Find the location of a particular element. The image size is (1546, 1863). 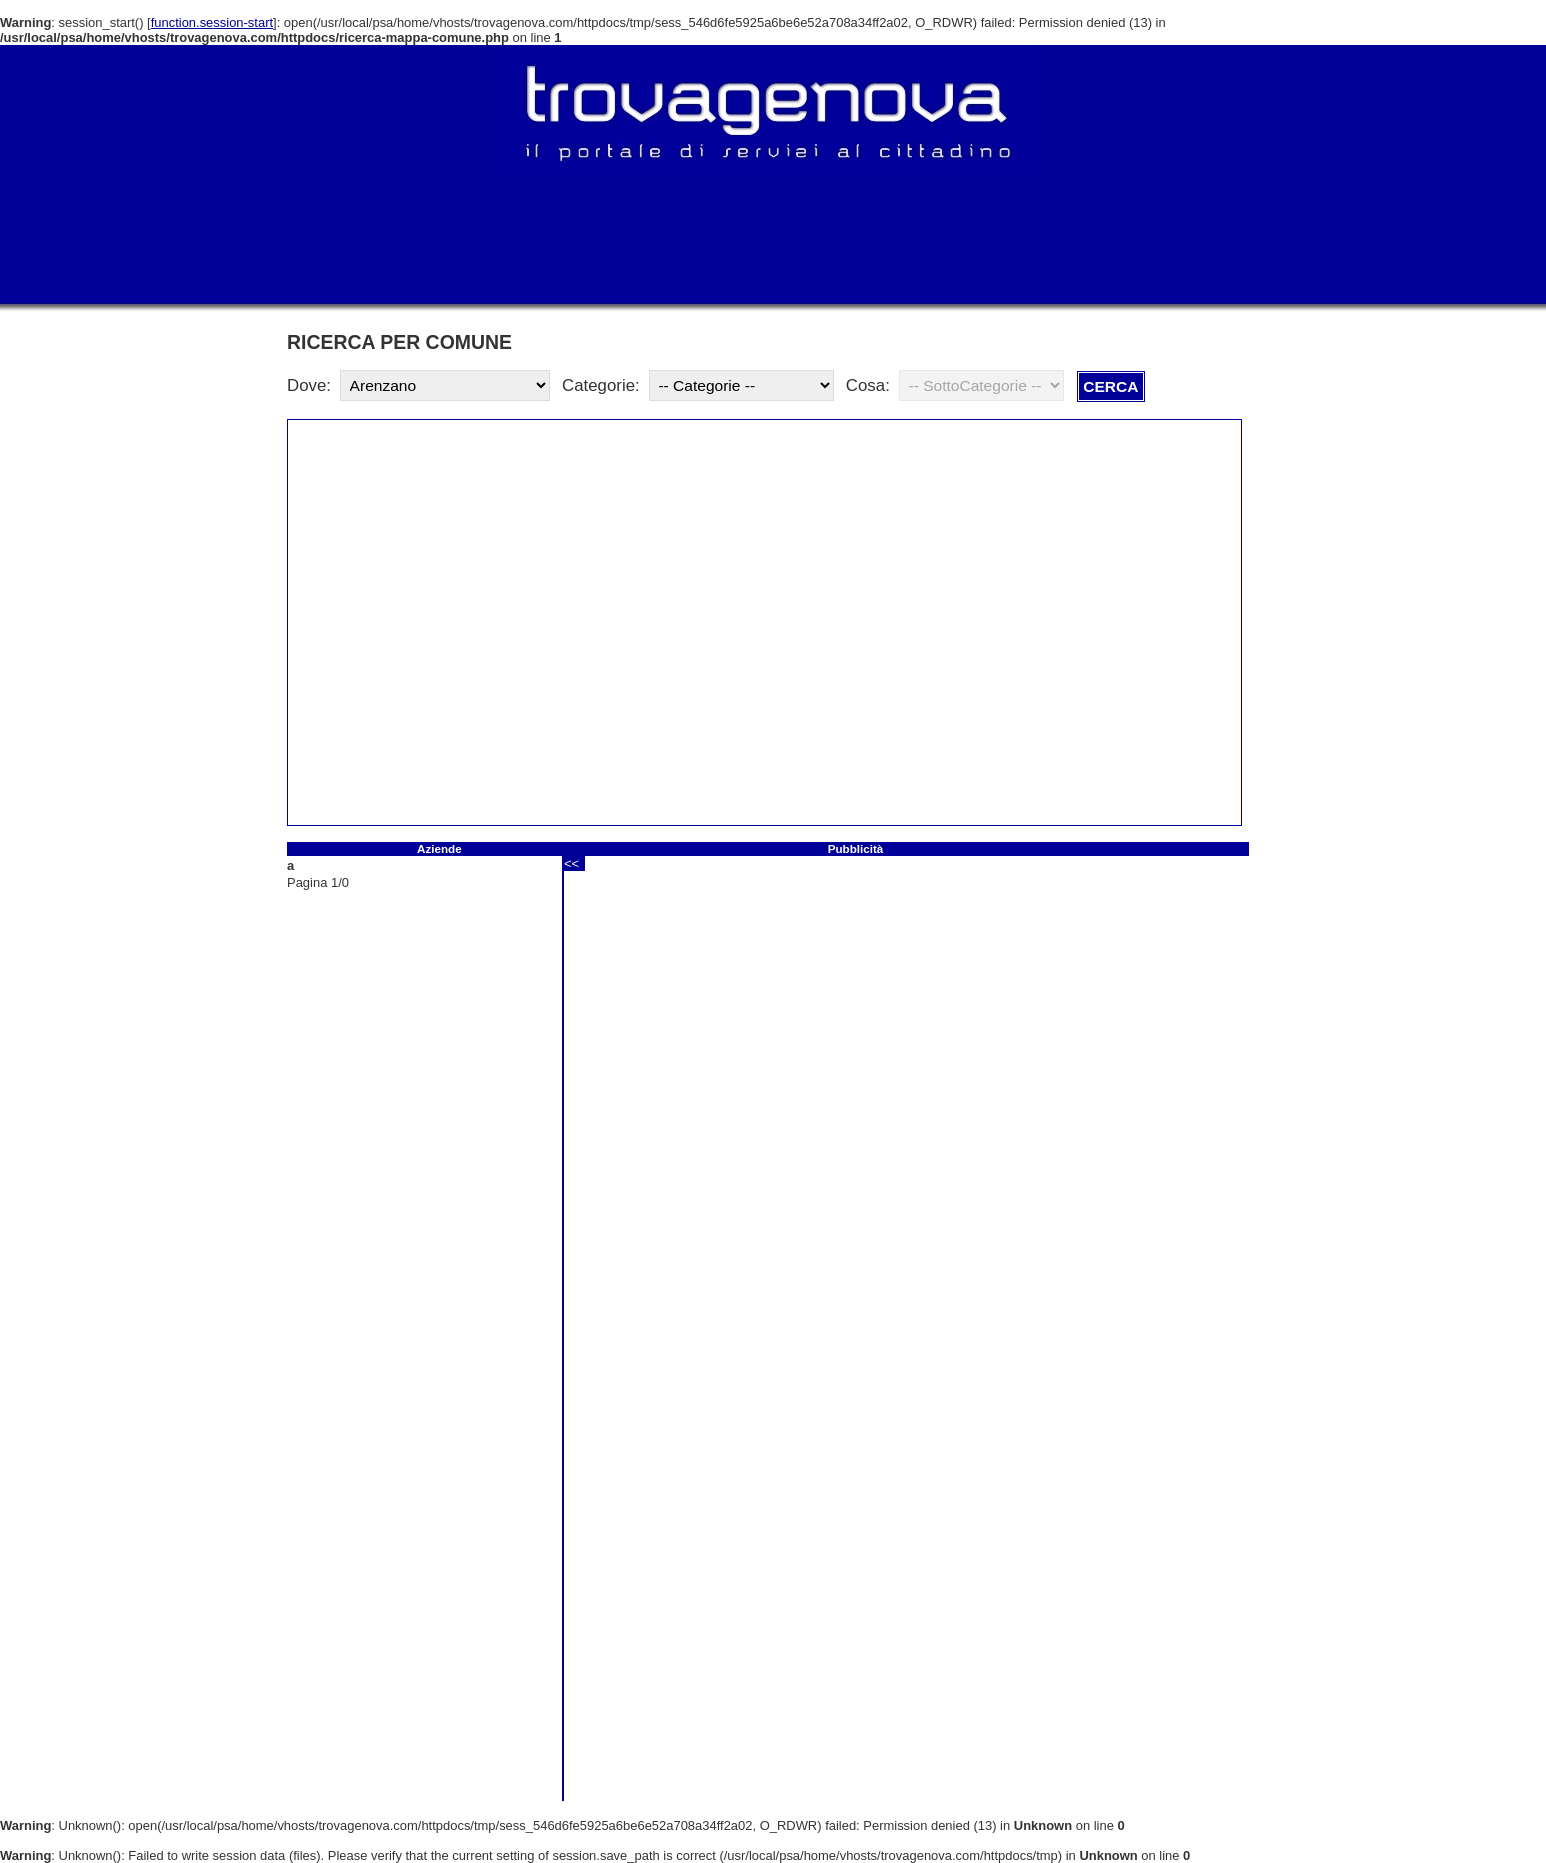

Cosa: is located at coordinates (868, 385).